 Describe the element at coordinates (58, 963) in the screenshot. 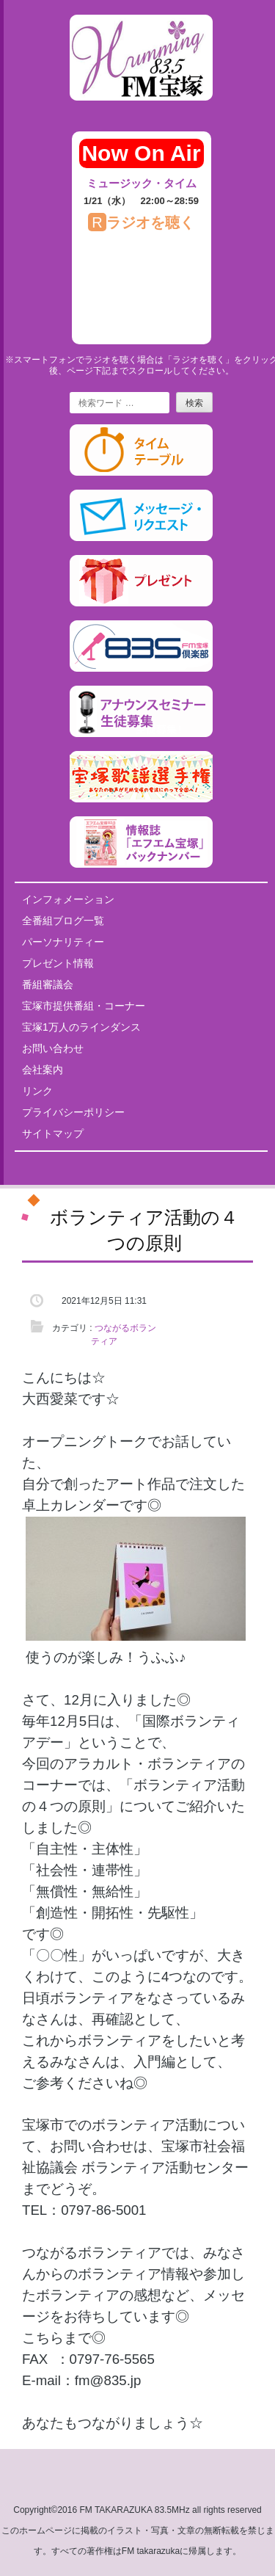

I see `プレゼント情報` at that location.